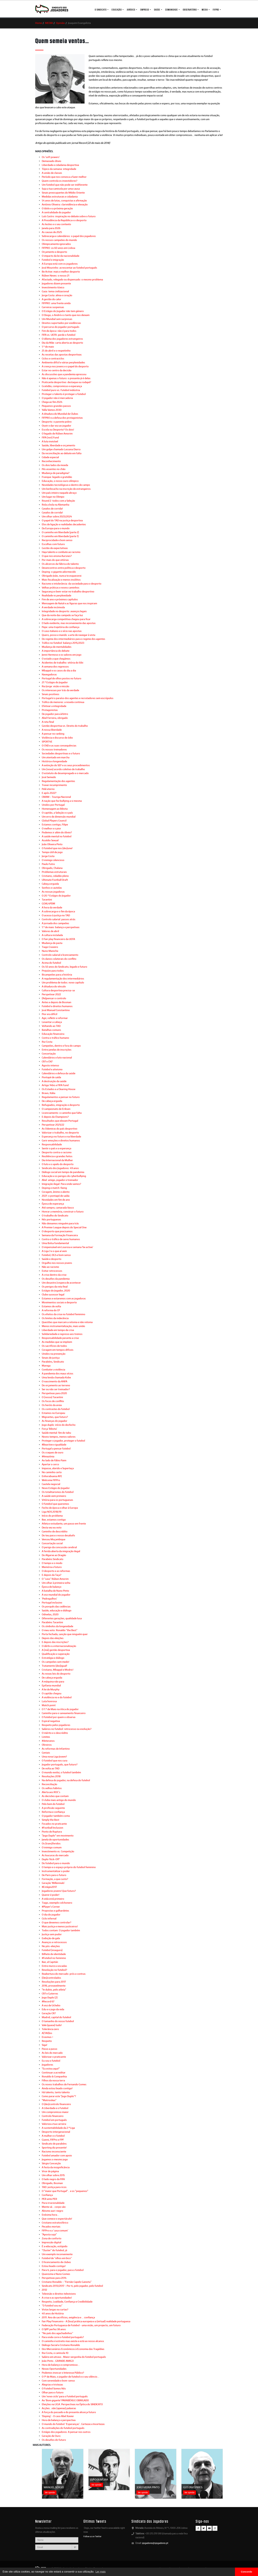  Describe the element at coordinates (67, 1247) in the screenshot. I see `O impensável em Lourosa e semana ‘be active’` at that location.